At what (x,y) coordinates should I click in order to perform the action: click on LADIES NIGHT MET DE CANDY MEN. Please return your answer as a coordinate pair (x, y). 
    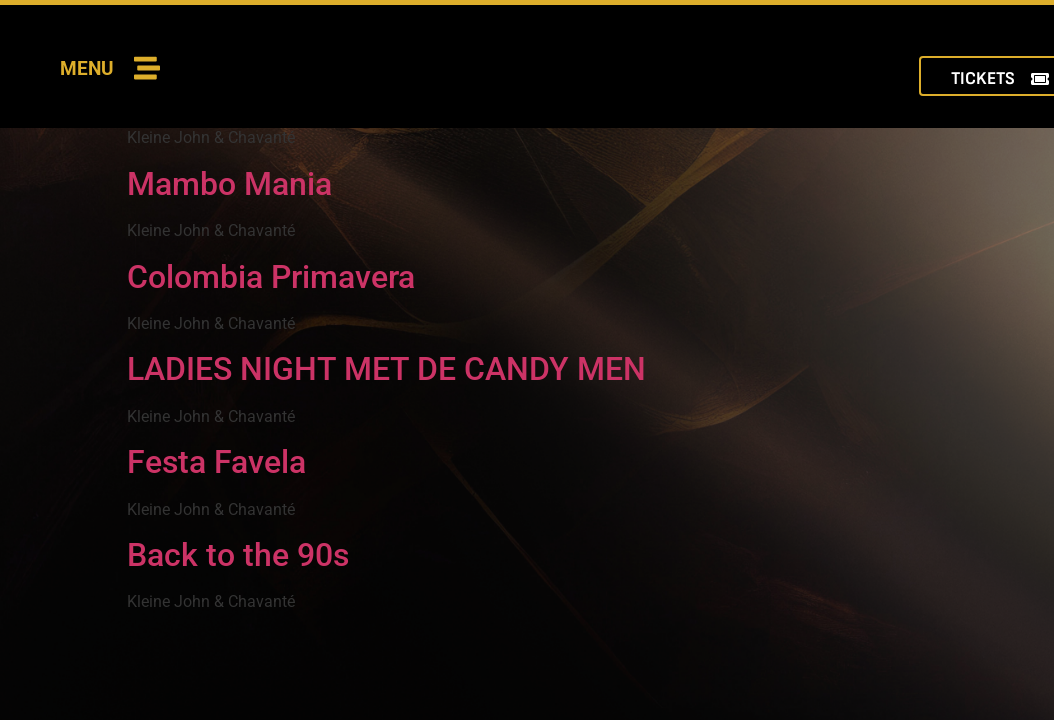
    Looking at the image, I should click on (386, 369).